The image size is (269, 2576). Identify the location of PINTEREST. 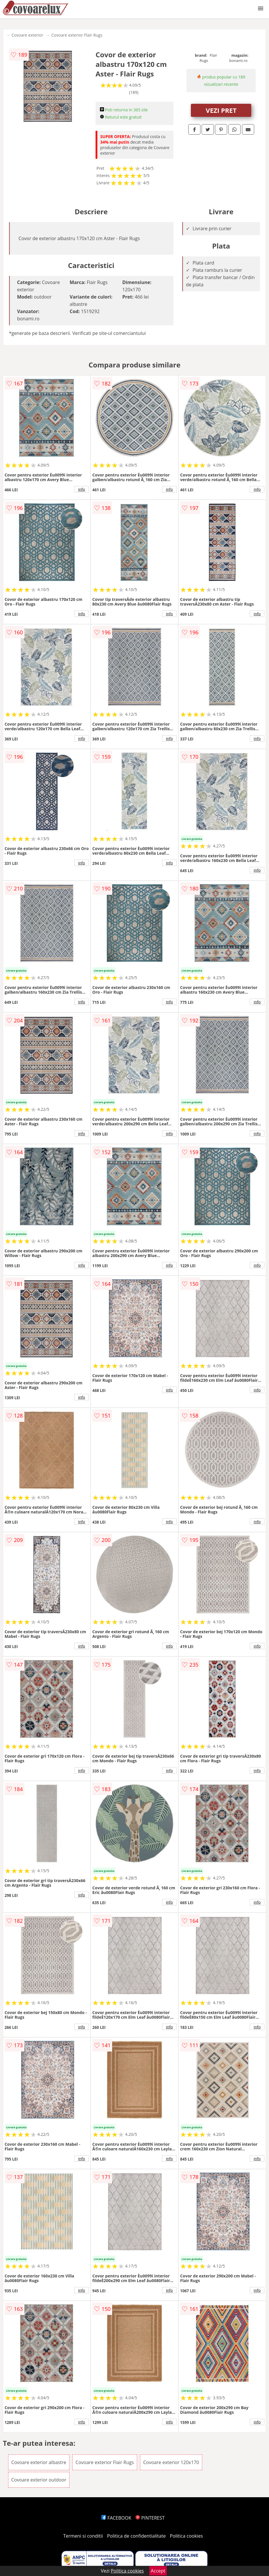
(149, 2518).